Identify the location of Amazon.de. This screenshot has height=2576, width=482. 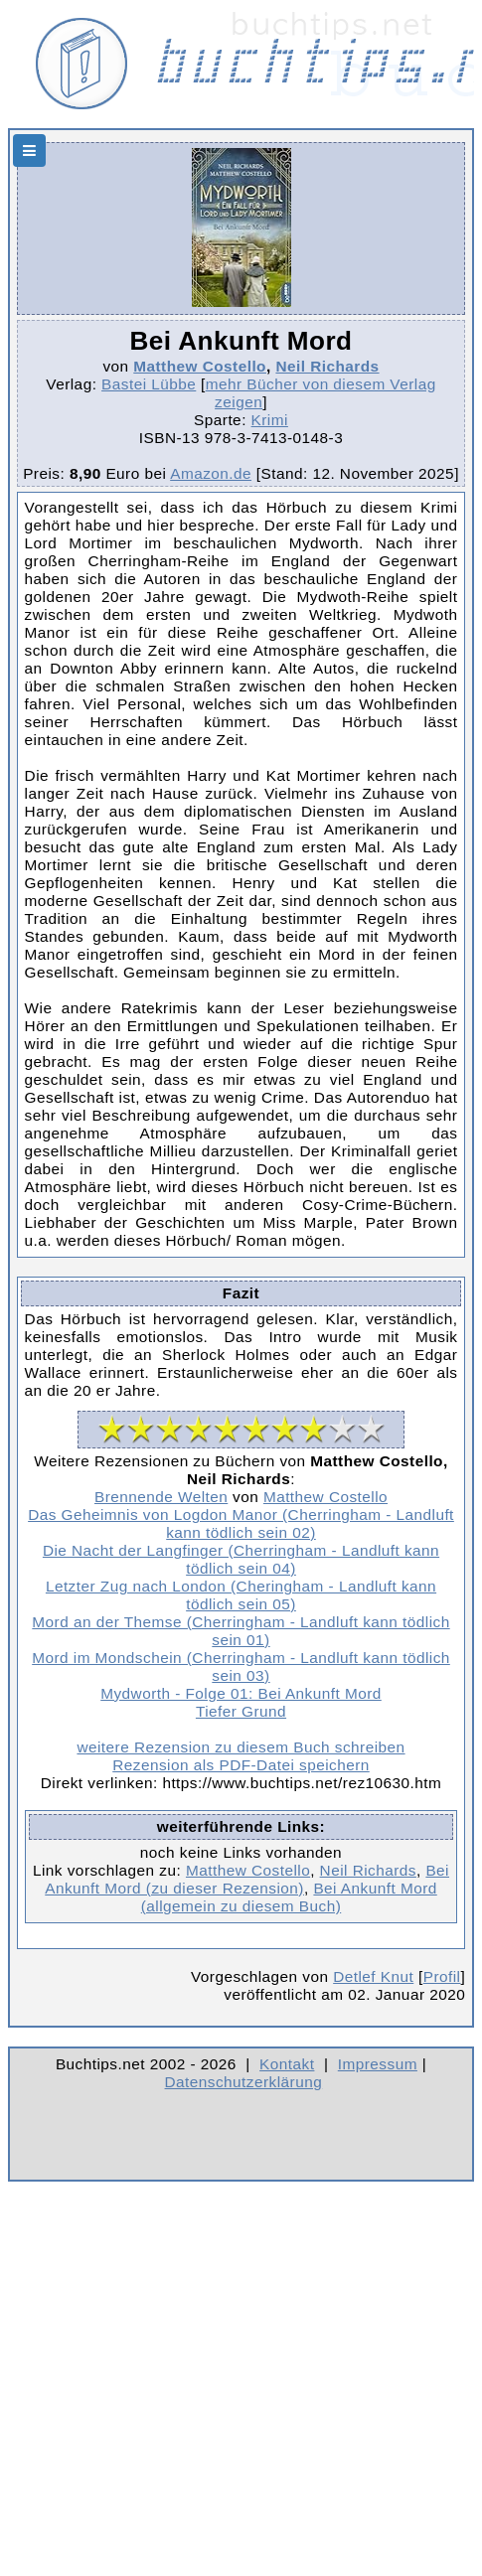
(210, 473).